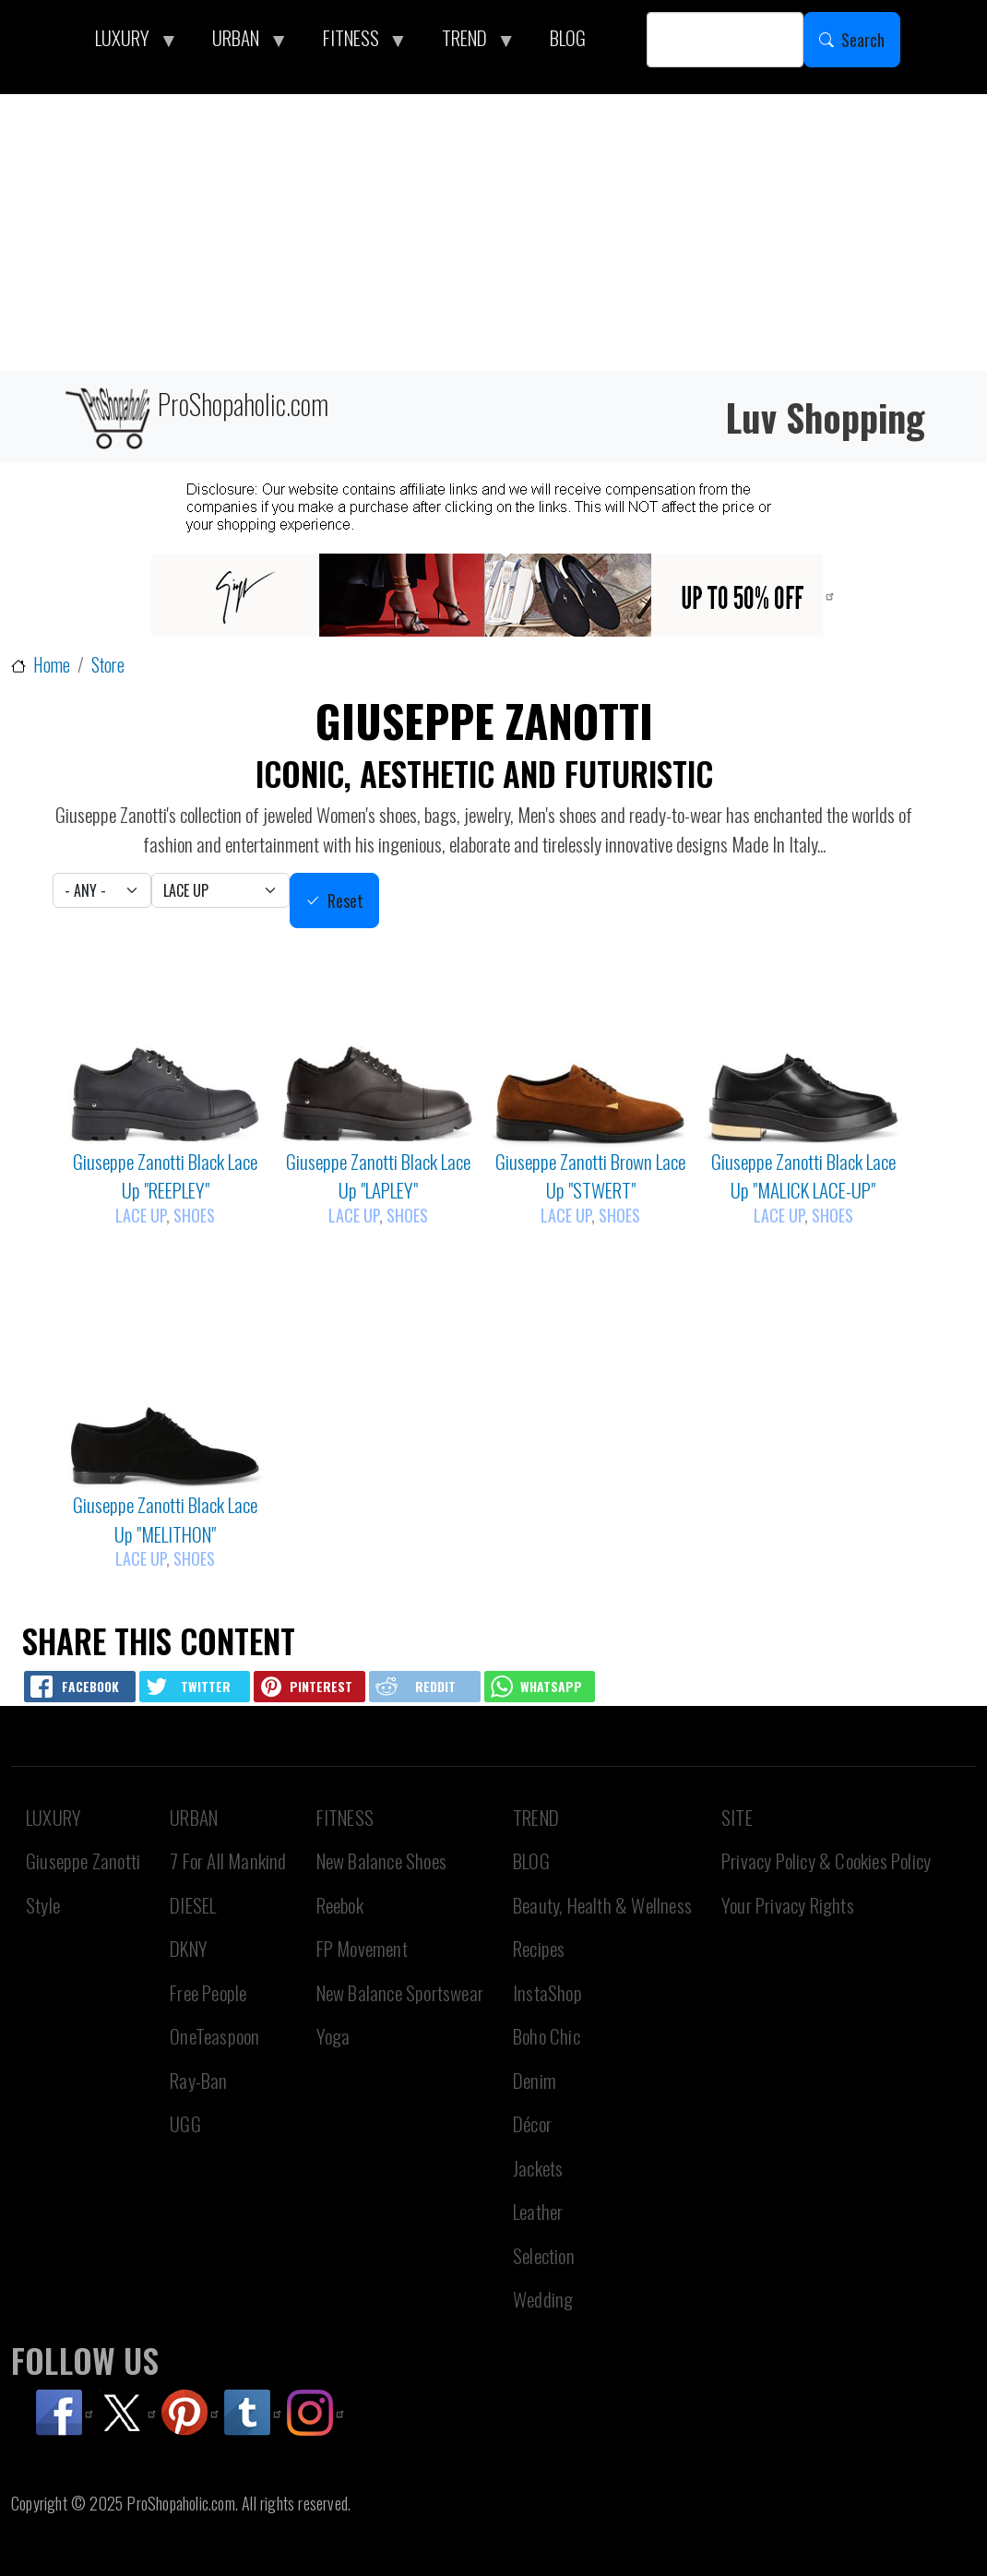 This screenshot has width=987, height=2576. Describe the element at coordinates (469, 42) in the screenshot. I see `TREND [menuitem]` at that location.